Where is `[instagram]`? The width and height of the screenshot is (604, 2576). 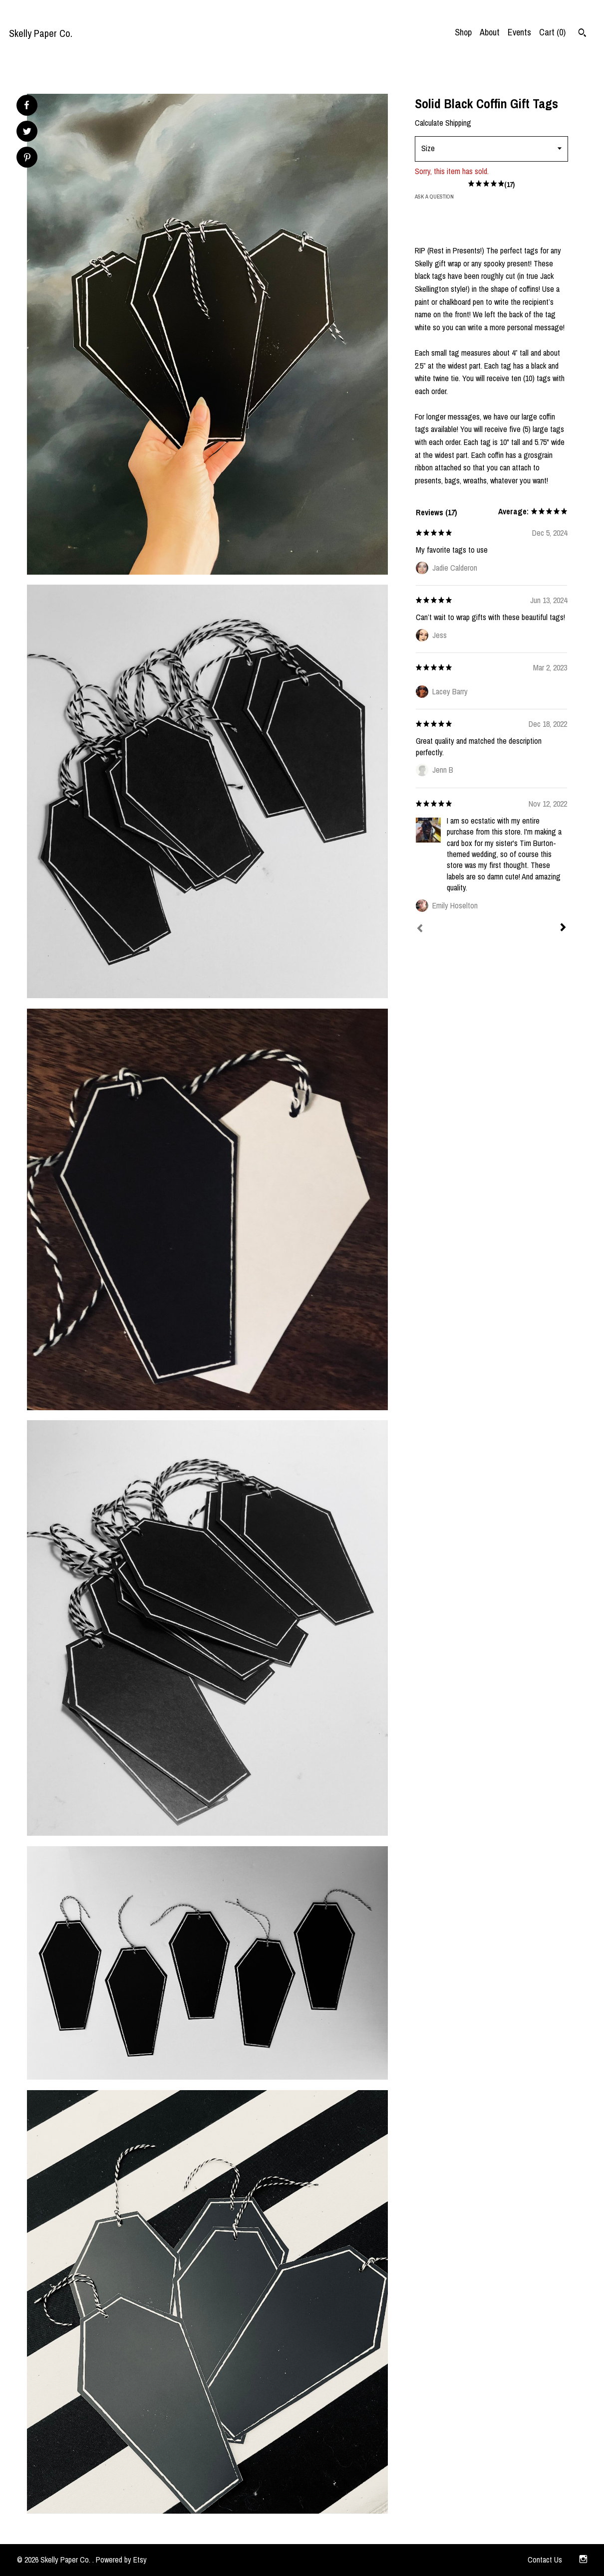 [instagram] is located at coordinates (583, 2560).